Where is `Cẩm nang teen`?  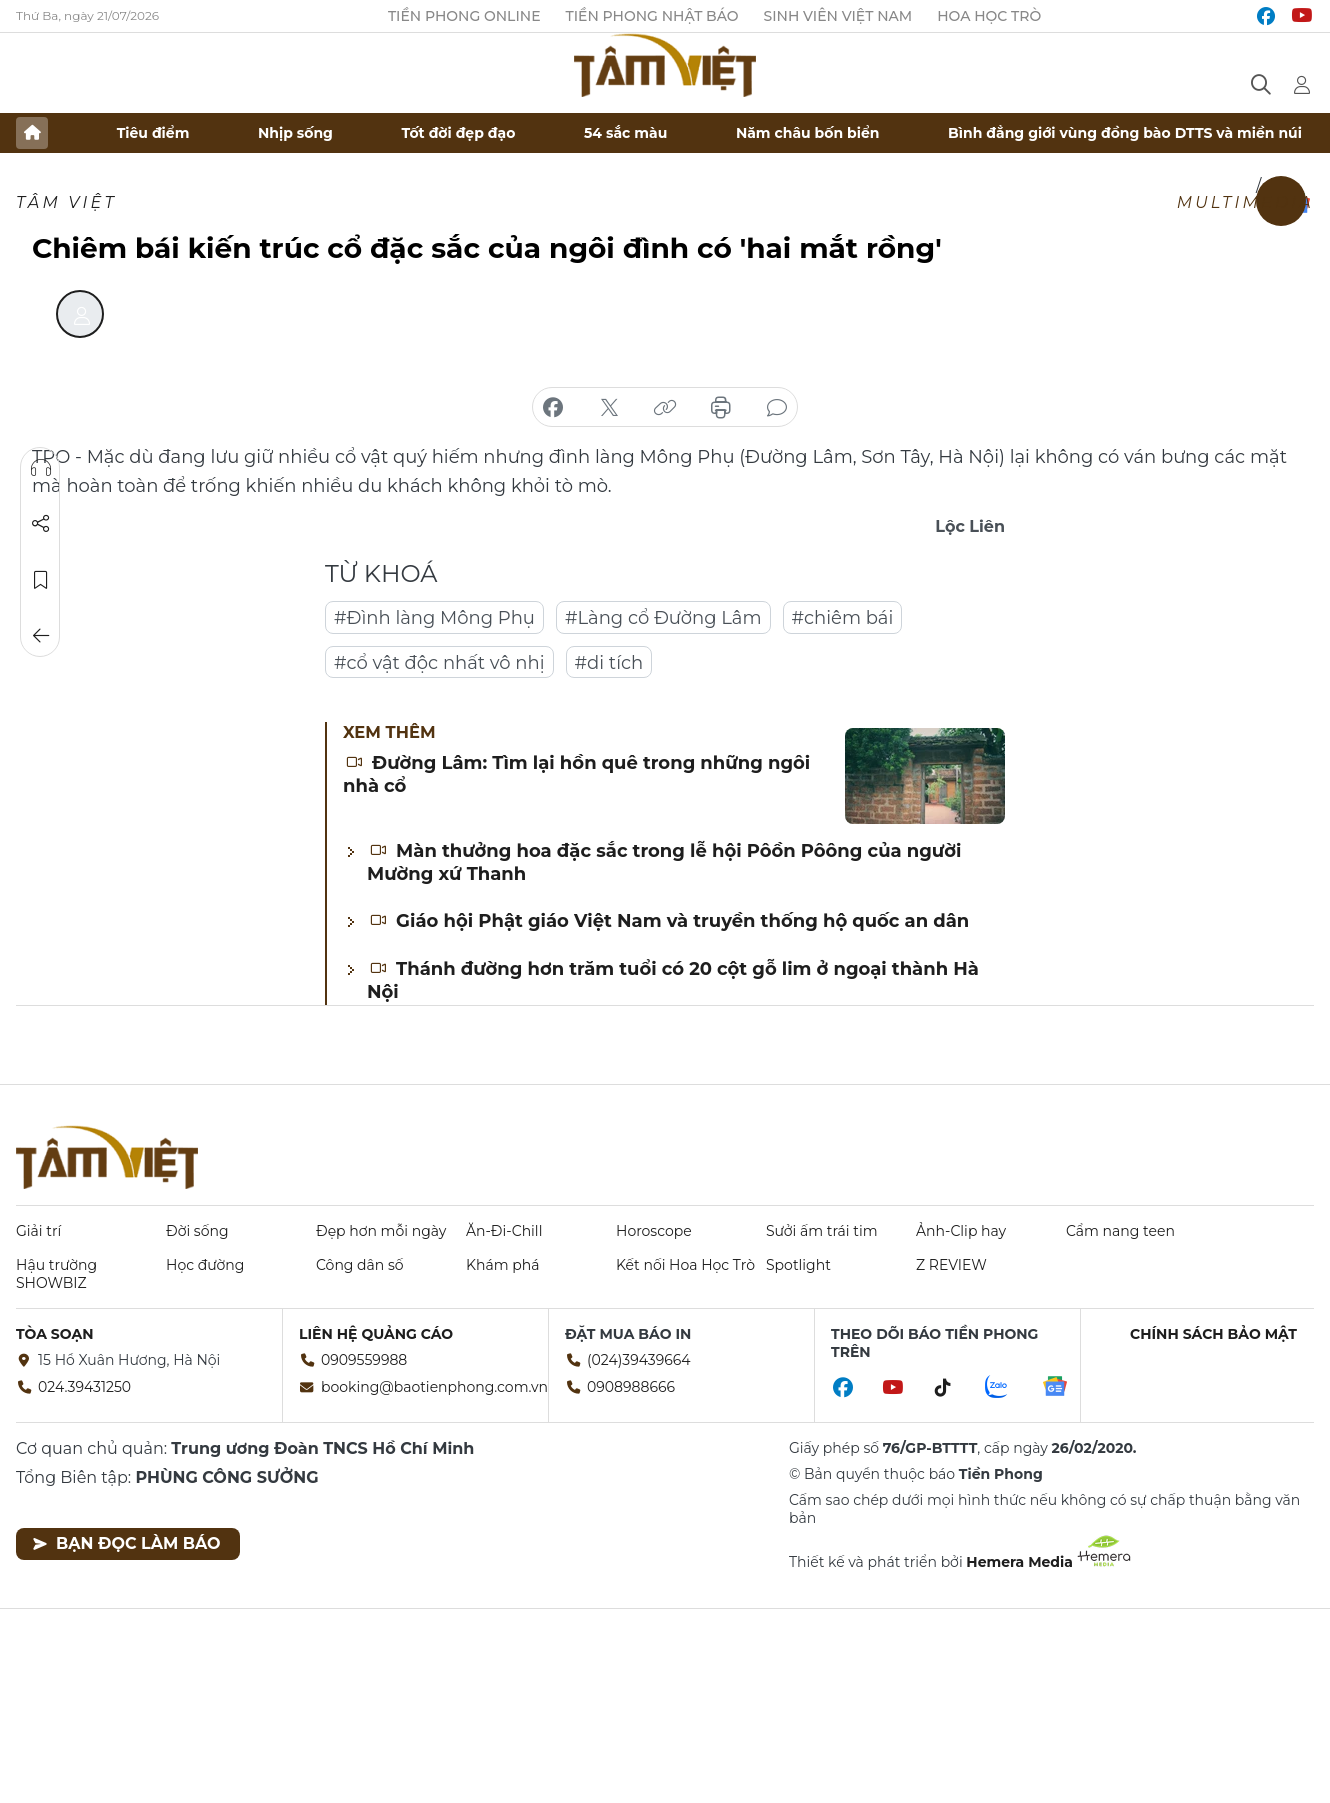
Cẩm nang teen is located at coordinates (1120, 1231).